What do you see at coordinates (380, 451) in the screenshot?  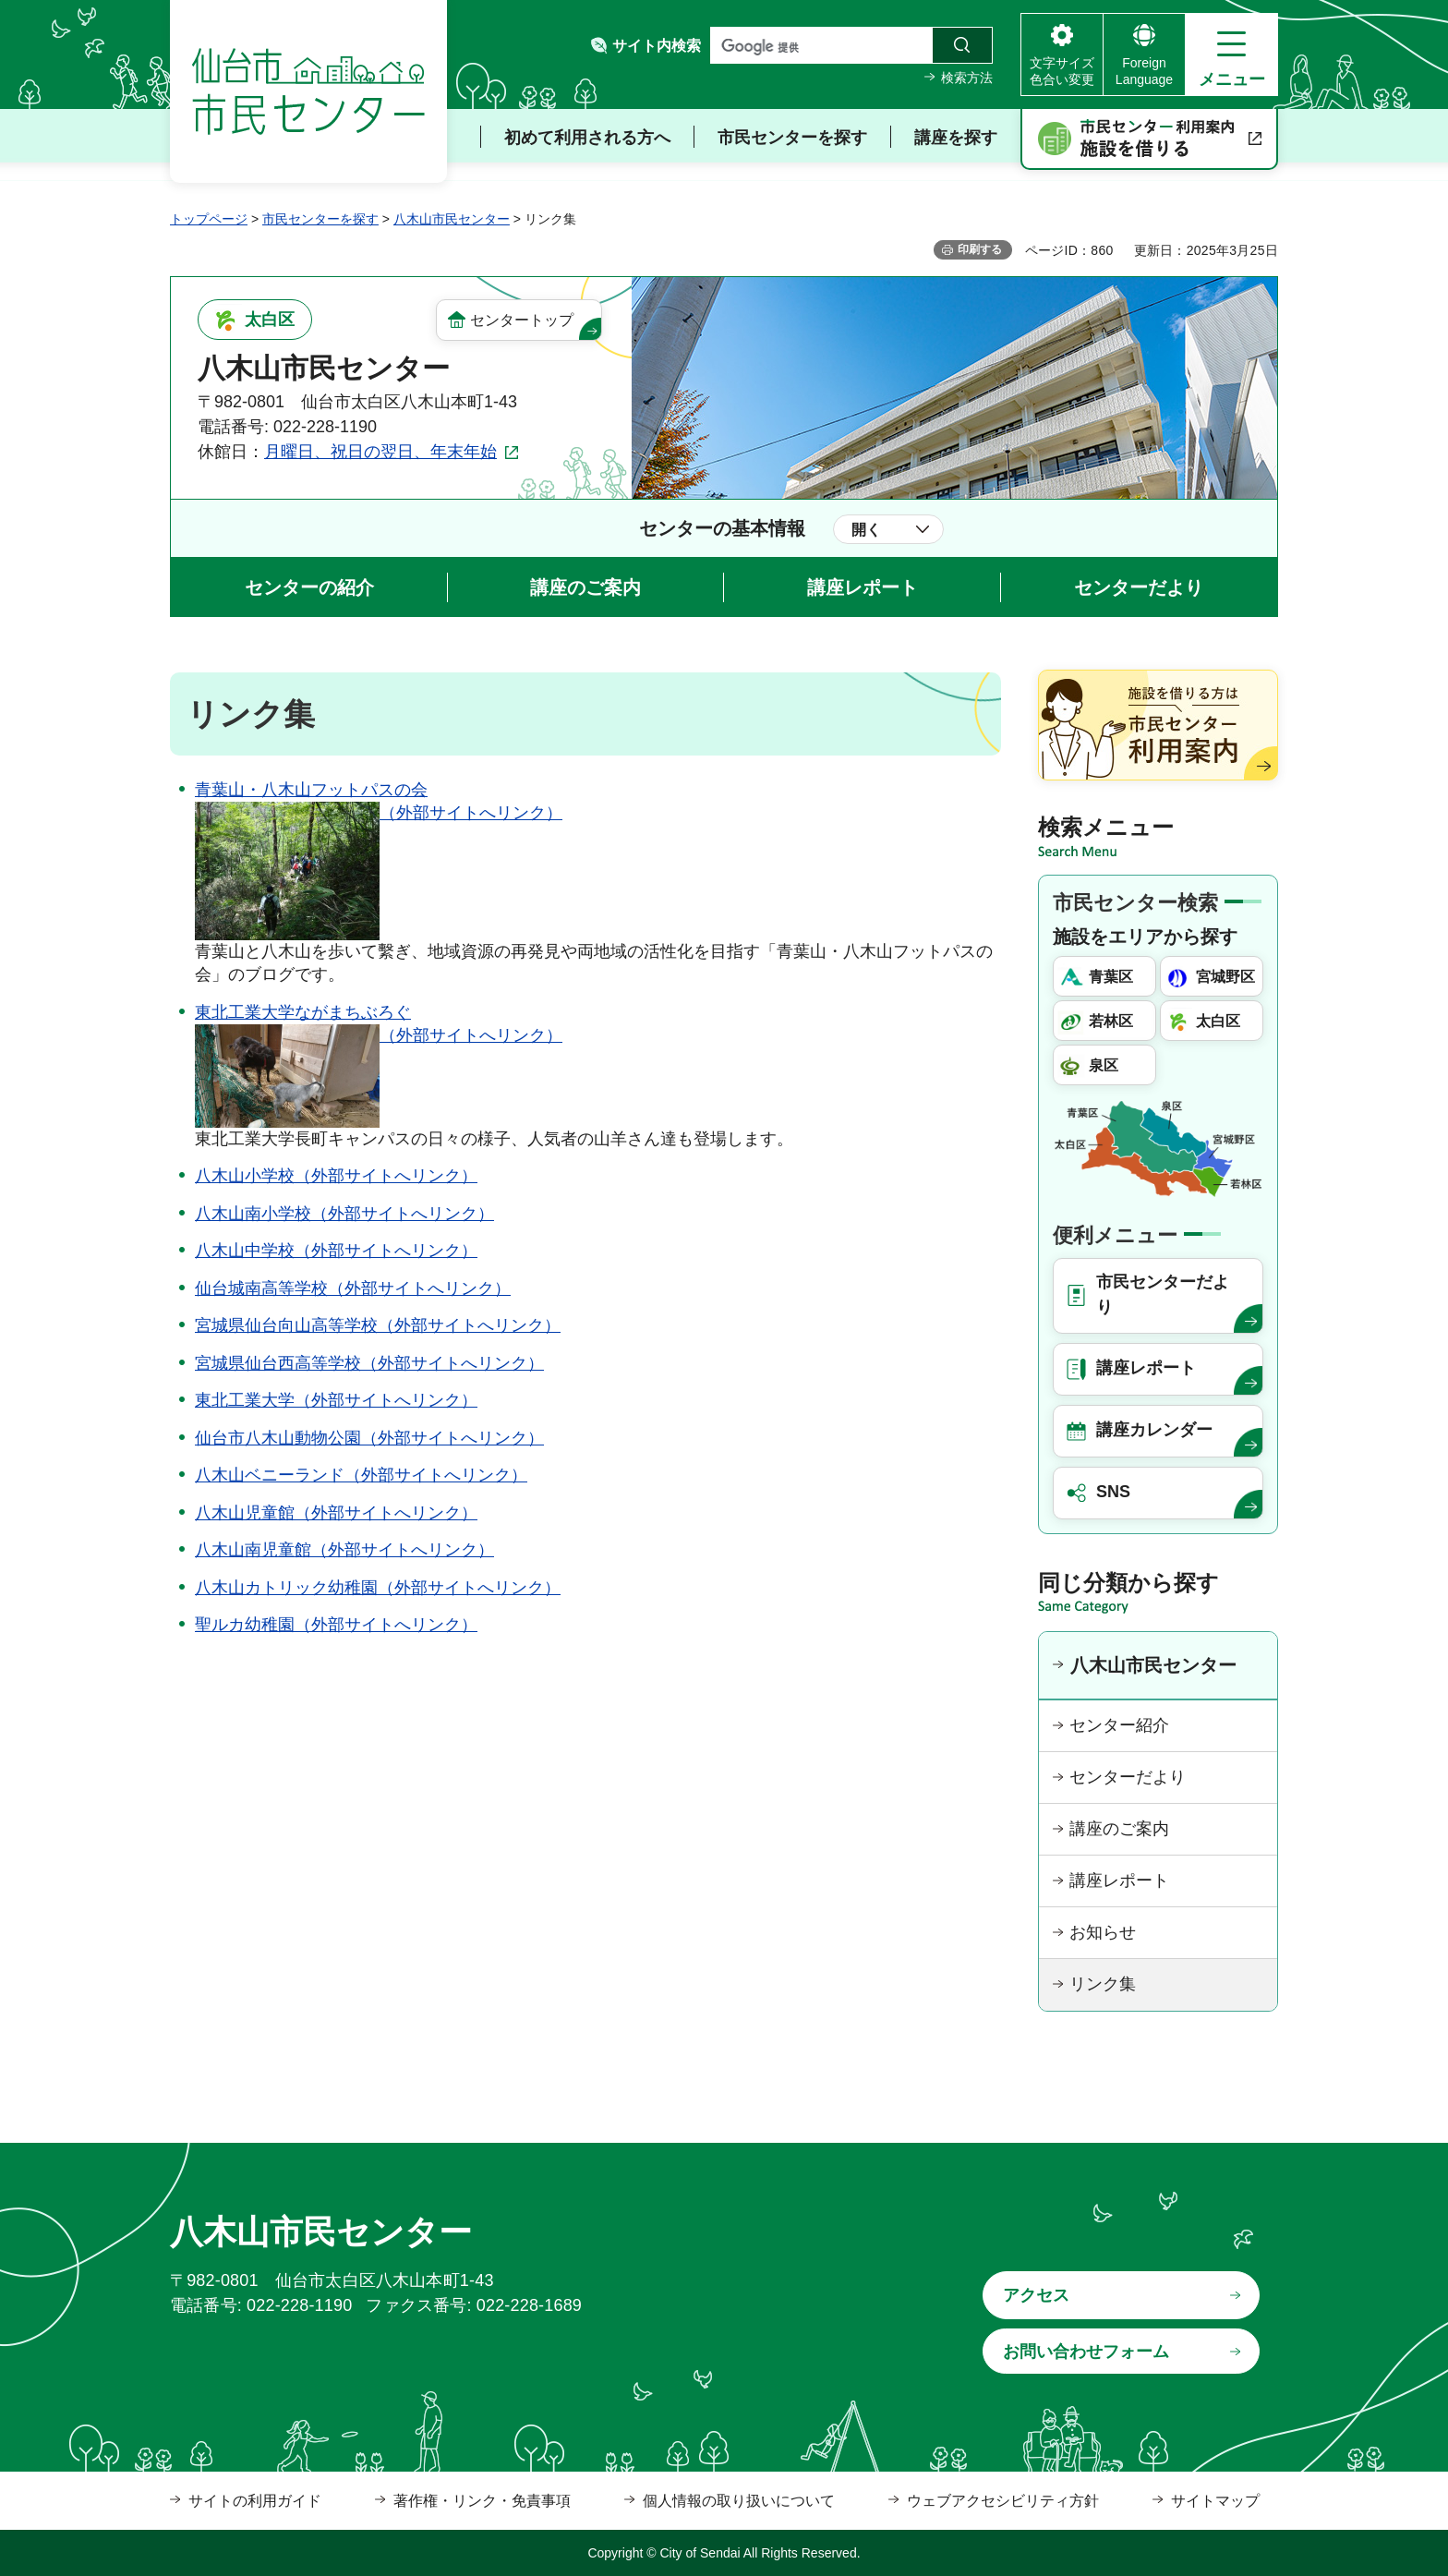 I see `月曜日、祝日の翌日、年末年始` at bounding box center [380, 451].